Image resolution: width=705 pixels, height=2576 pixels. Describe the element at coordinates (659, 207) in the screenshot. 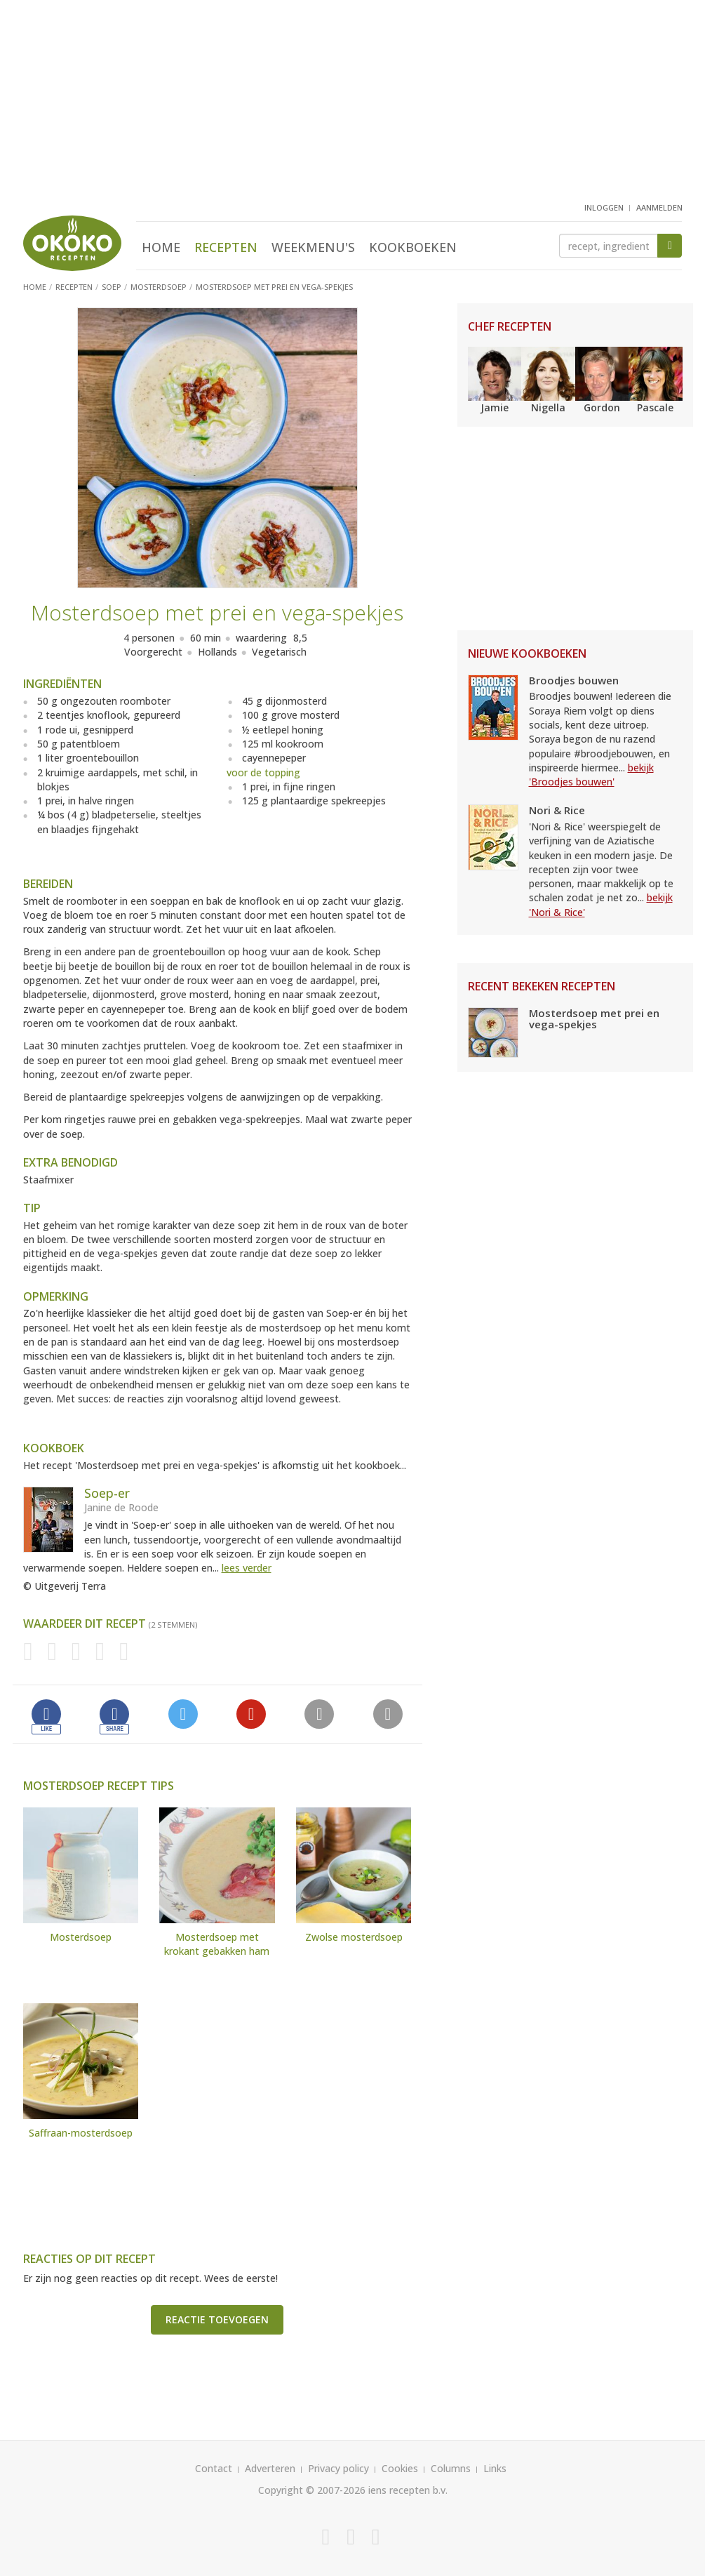

I see `aanmelden` at that location.